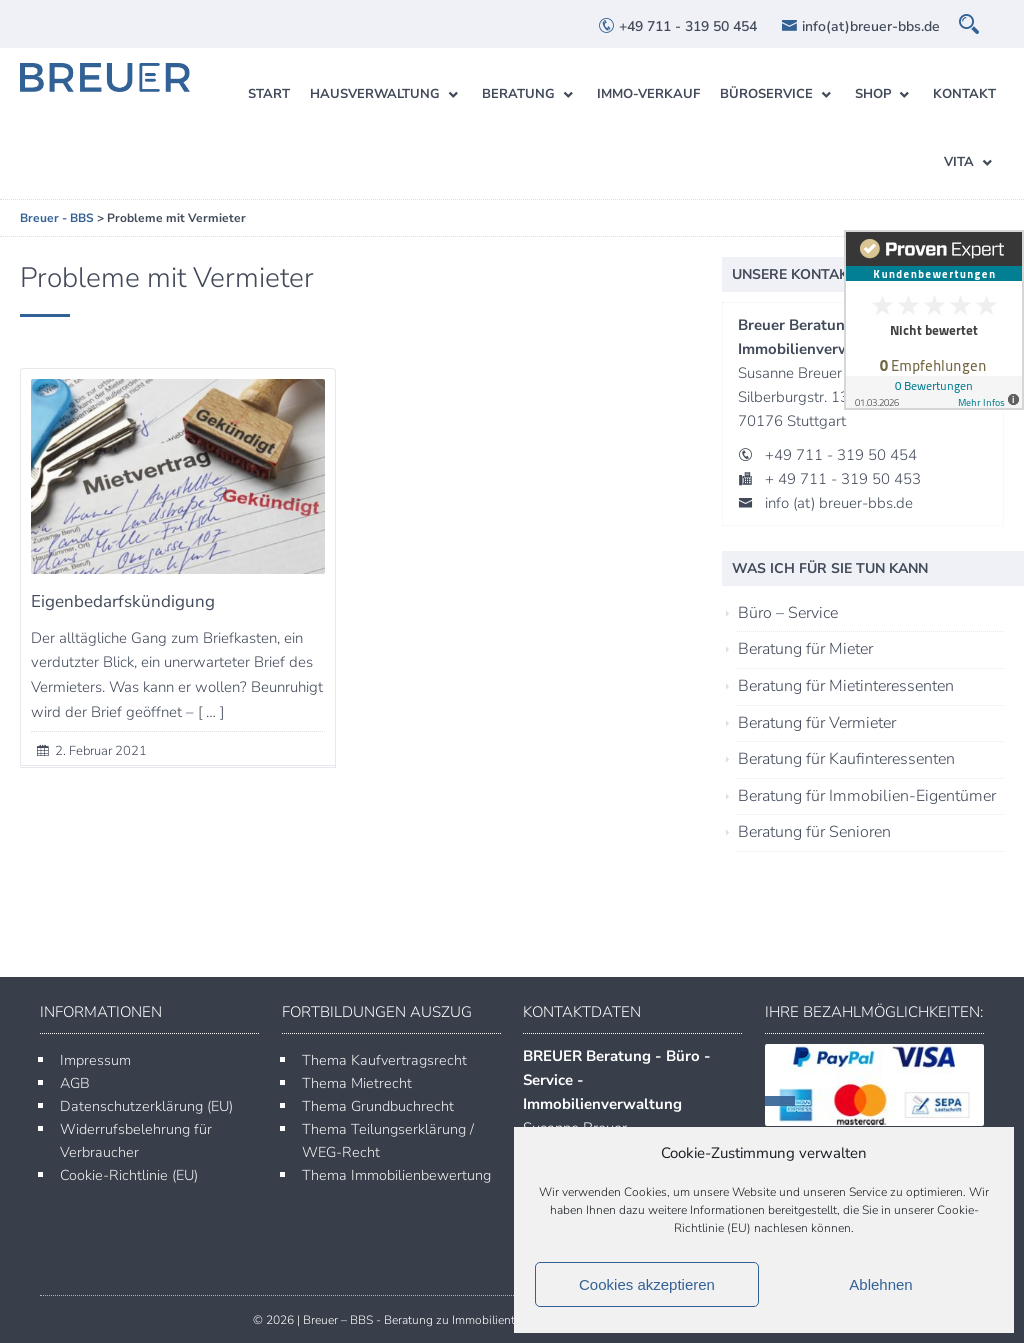  Describe the element at coordinates (860, 26) in the screenshot. I see `info(at)breuer-bbs.de` at that location.